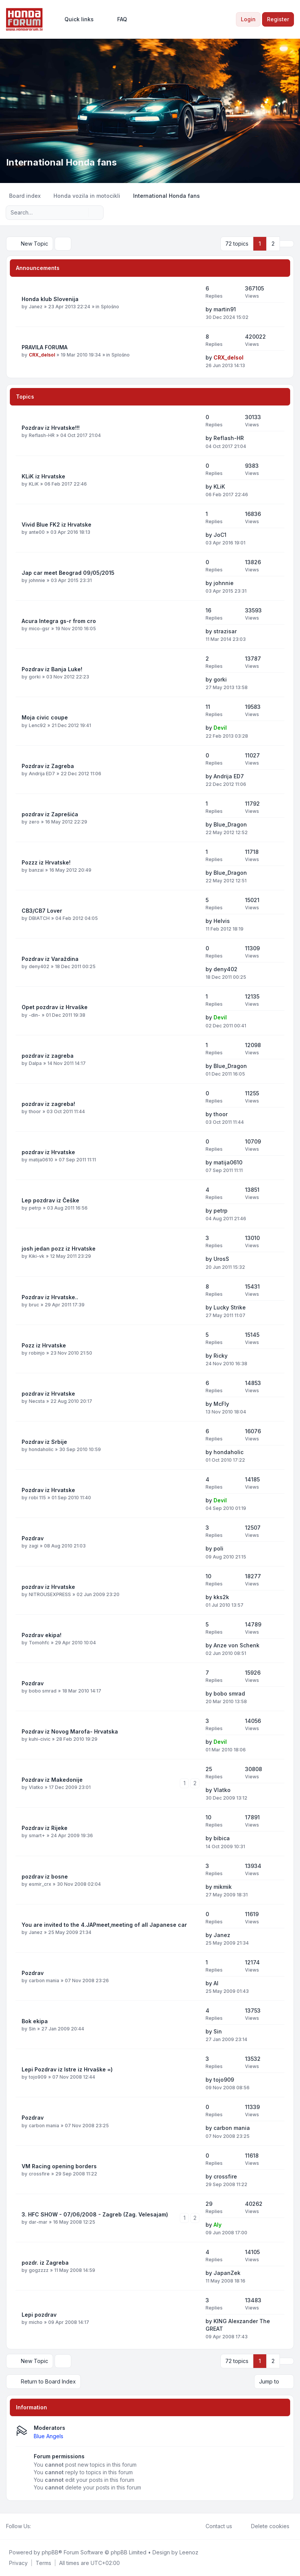 The width and height of the screenshot is (300, 2576). Describe the element at coordinates (45, 2262) in the screenshot. I see `pozdr. iz Zagreba` at that location.